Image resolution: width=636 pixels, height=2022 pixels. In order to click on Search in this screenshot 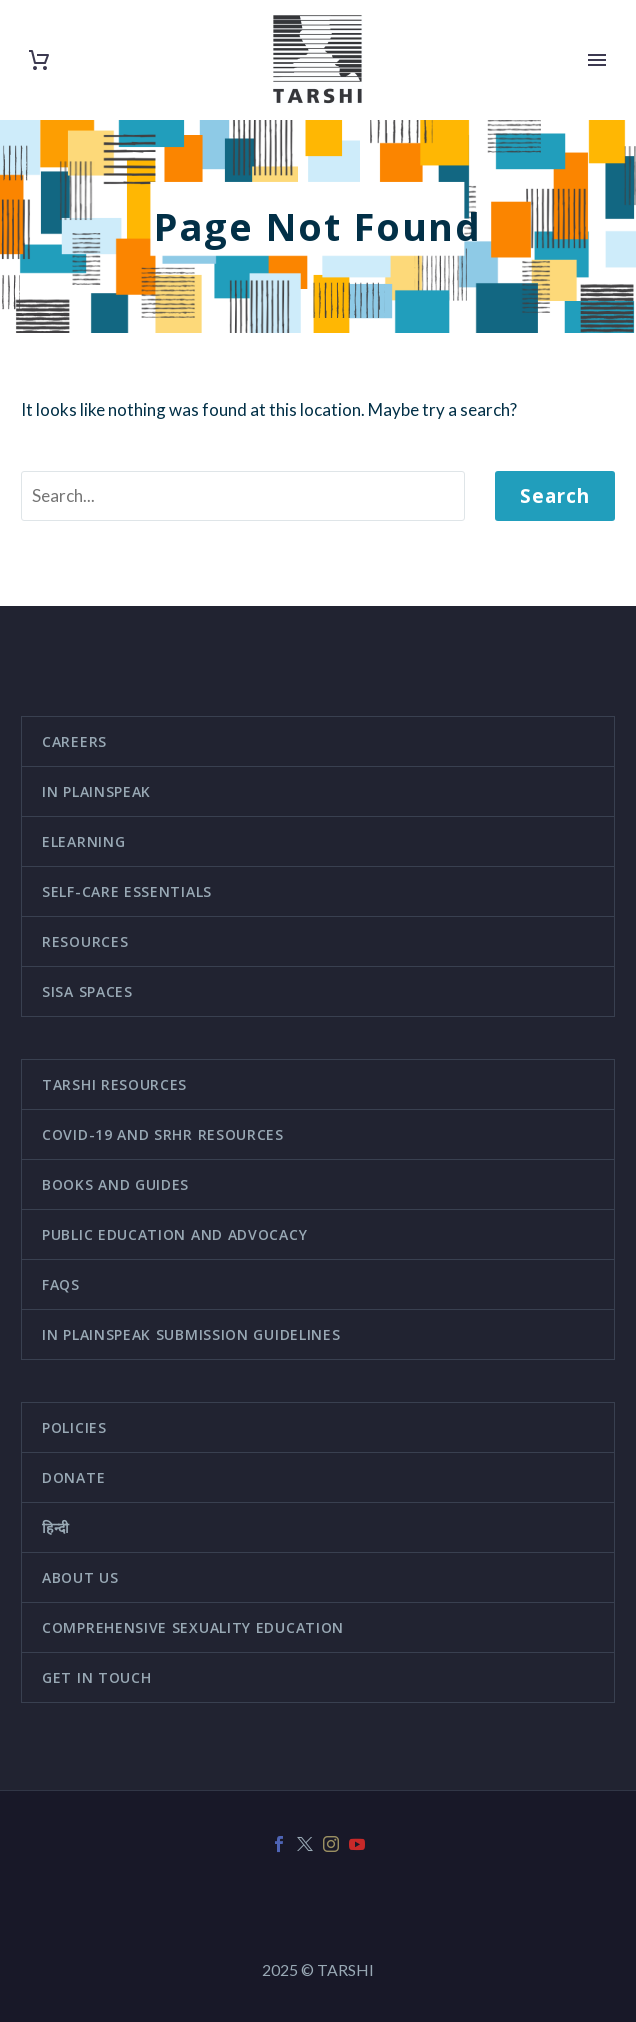, I will do `click(555, 496)`.